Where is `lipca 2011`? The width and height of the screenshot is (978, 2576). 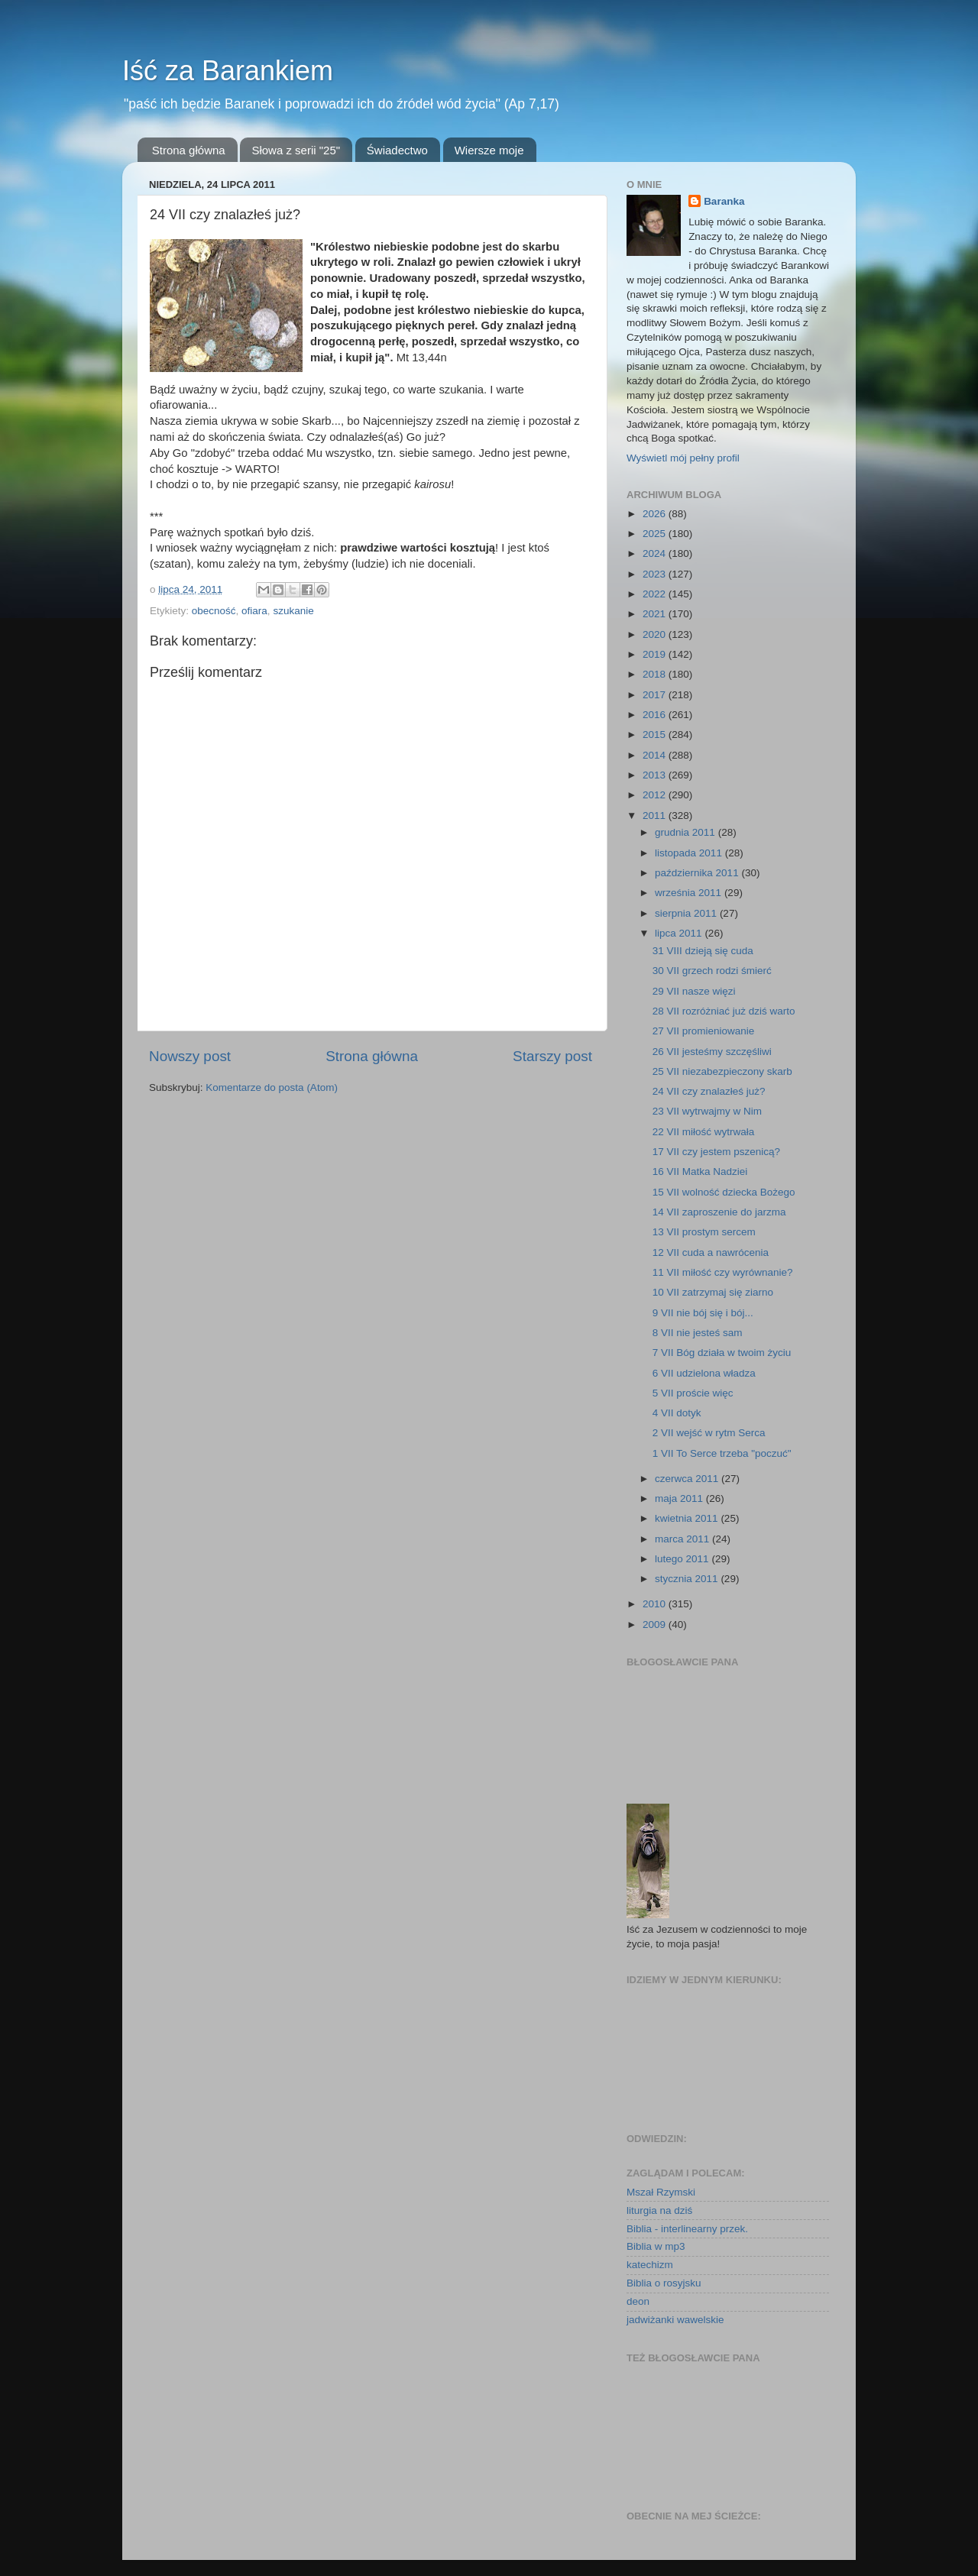 lipca 2011 is located at coordinates (679, 933).